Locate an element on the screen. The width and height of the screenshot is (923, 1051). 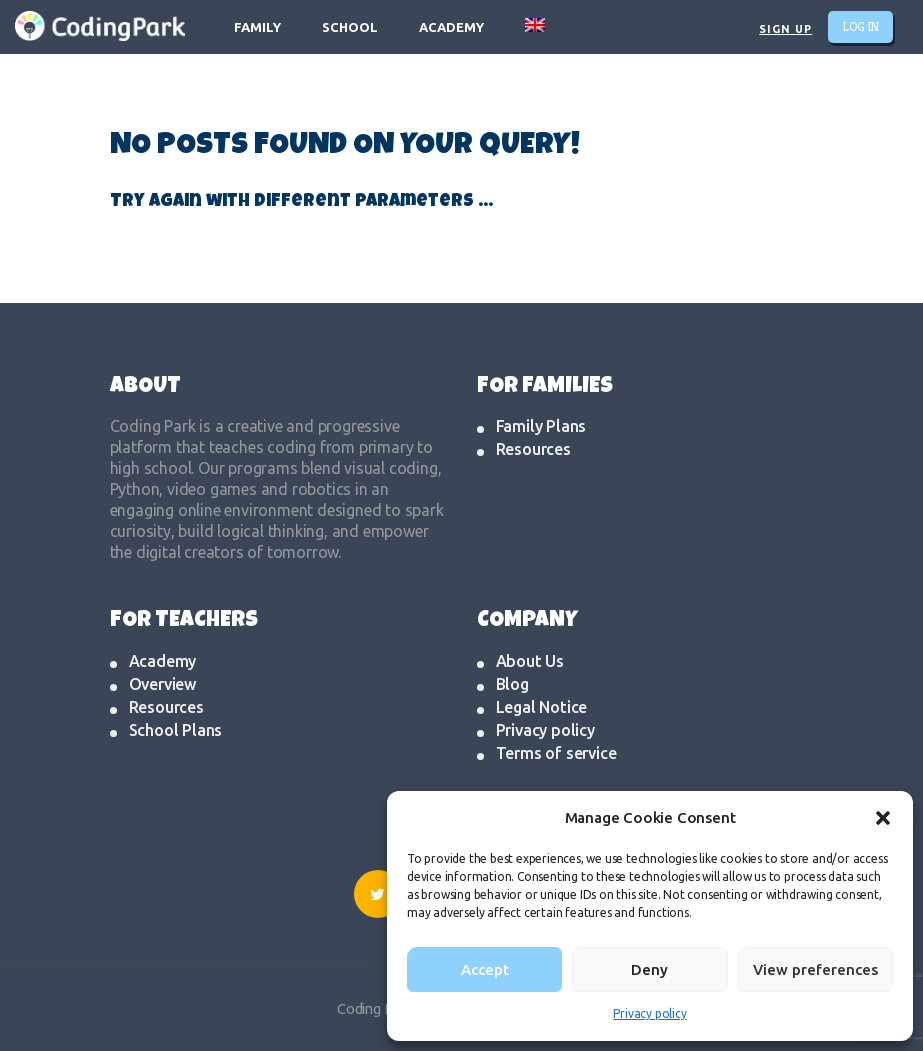
Accept is located at coordinates (485, 969).